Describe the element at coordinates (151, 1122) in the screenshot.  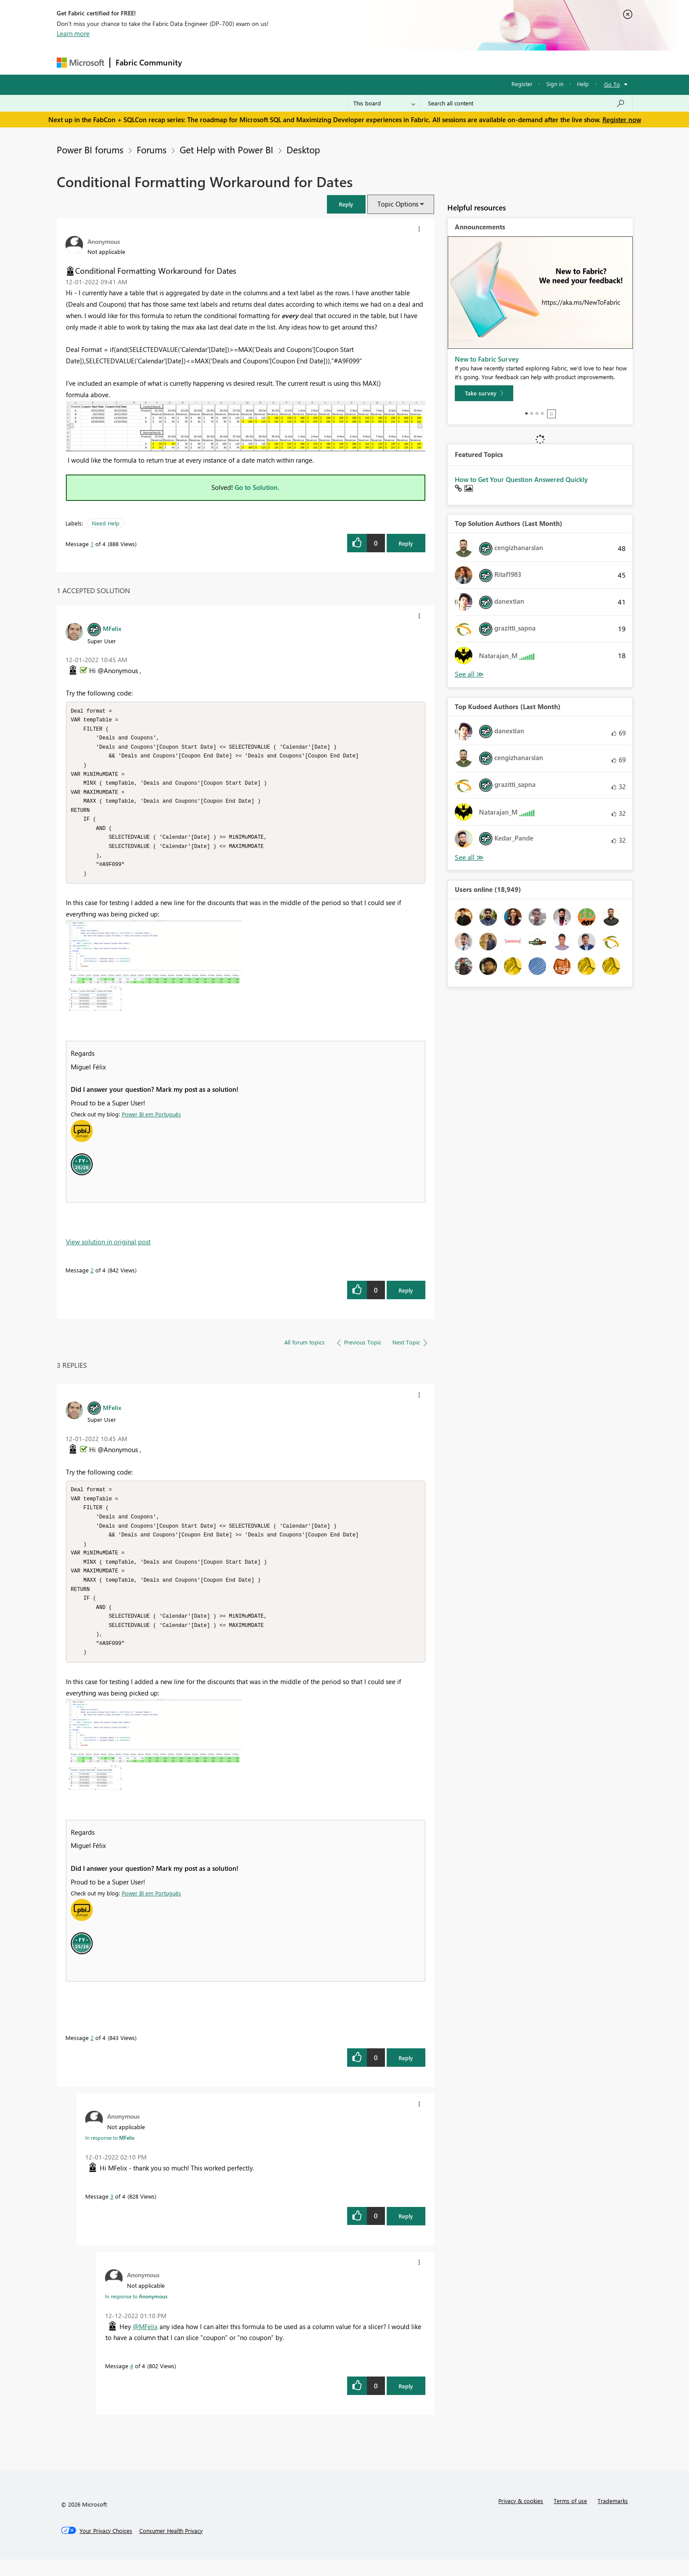
I see `Power BI em Português` at that location.